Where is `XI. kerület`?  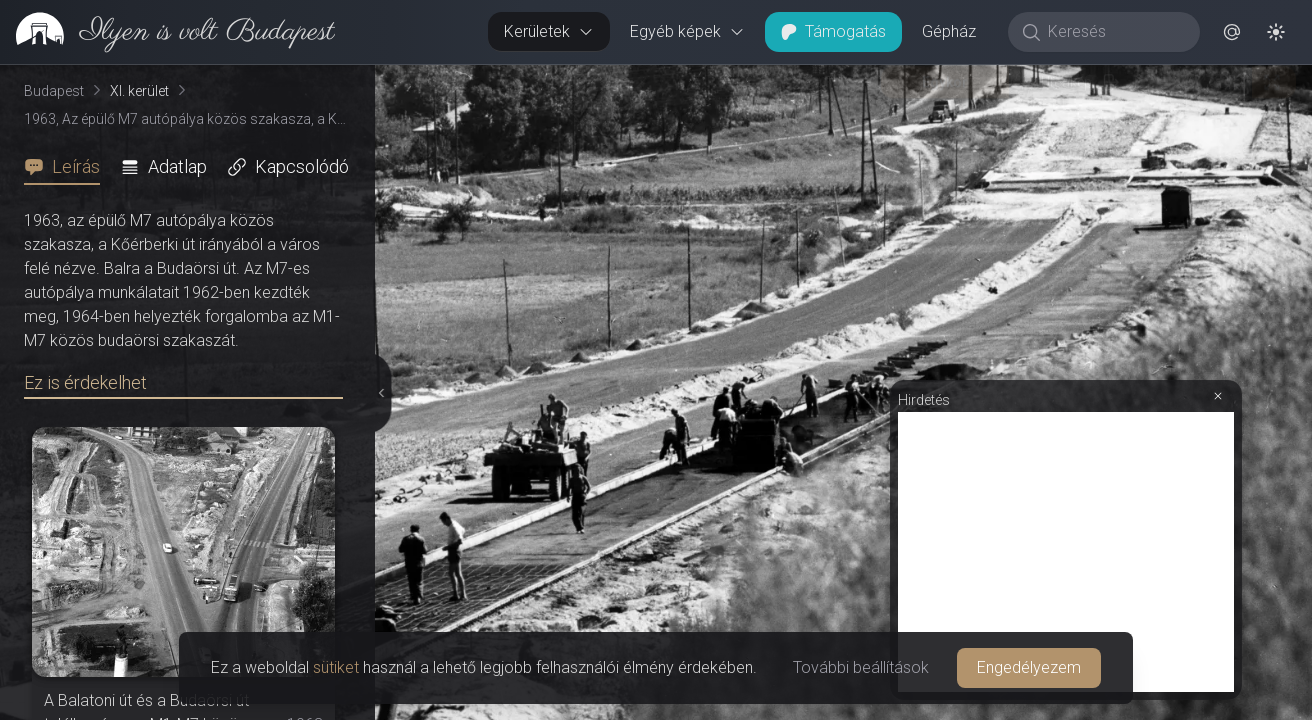
XI. kerület is located at coordinates (139, 91).